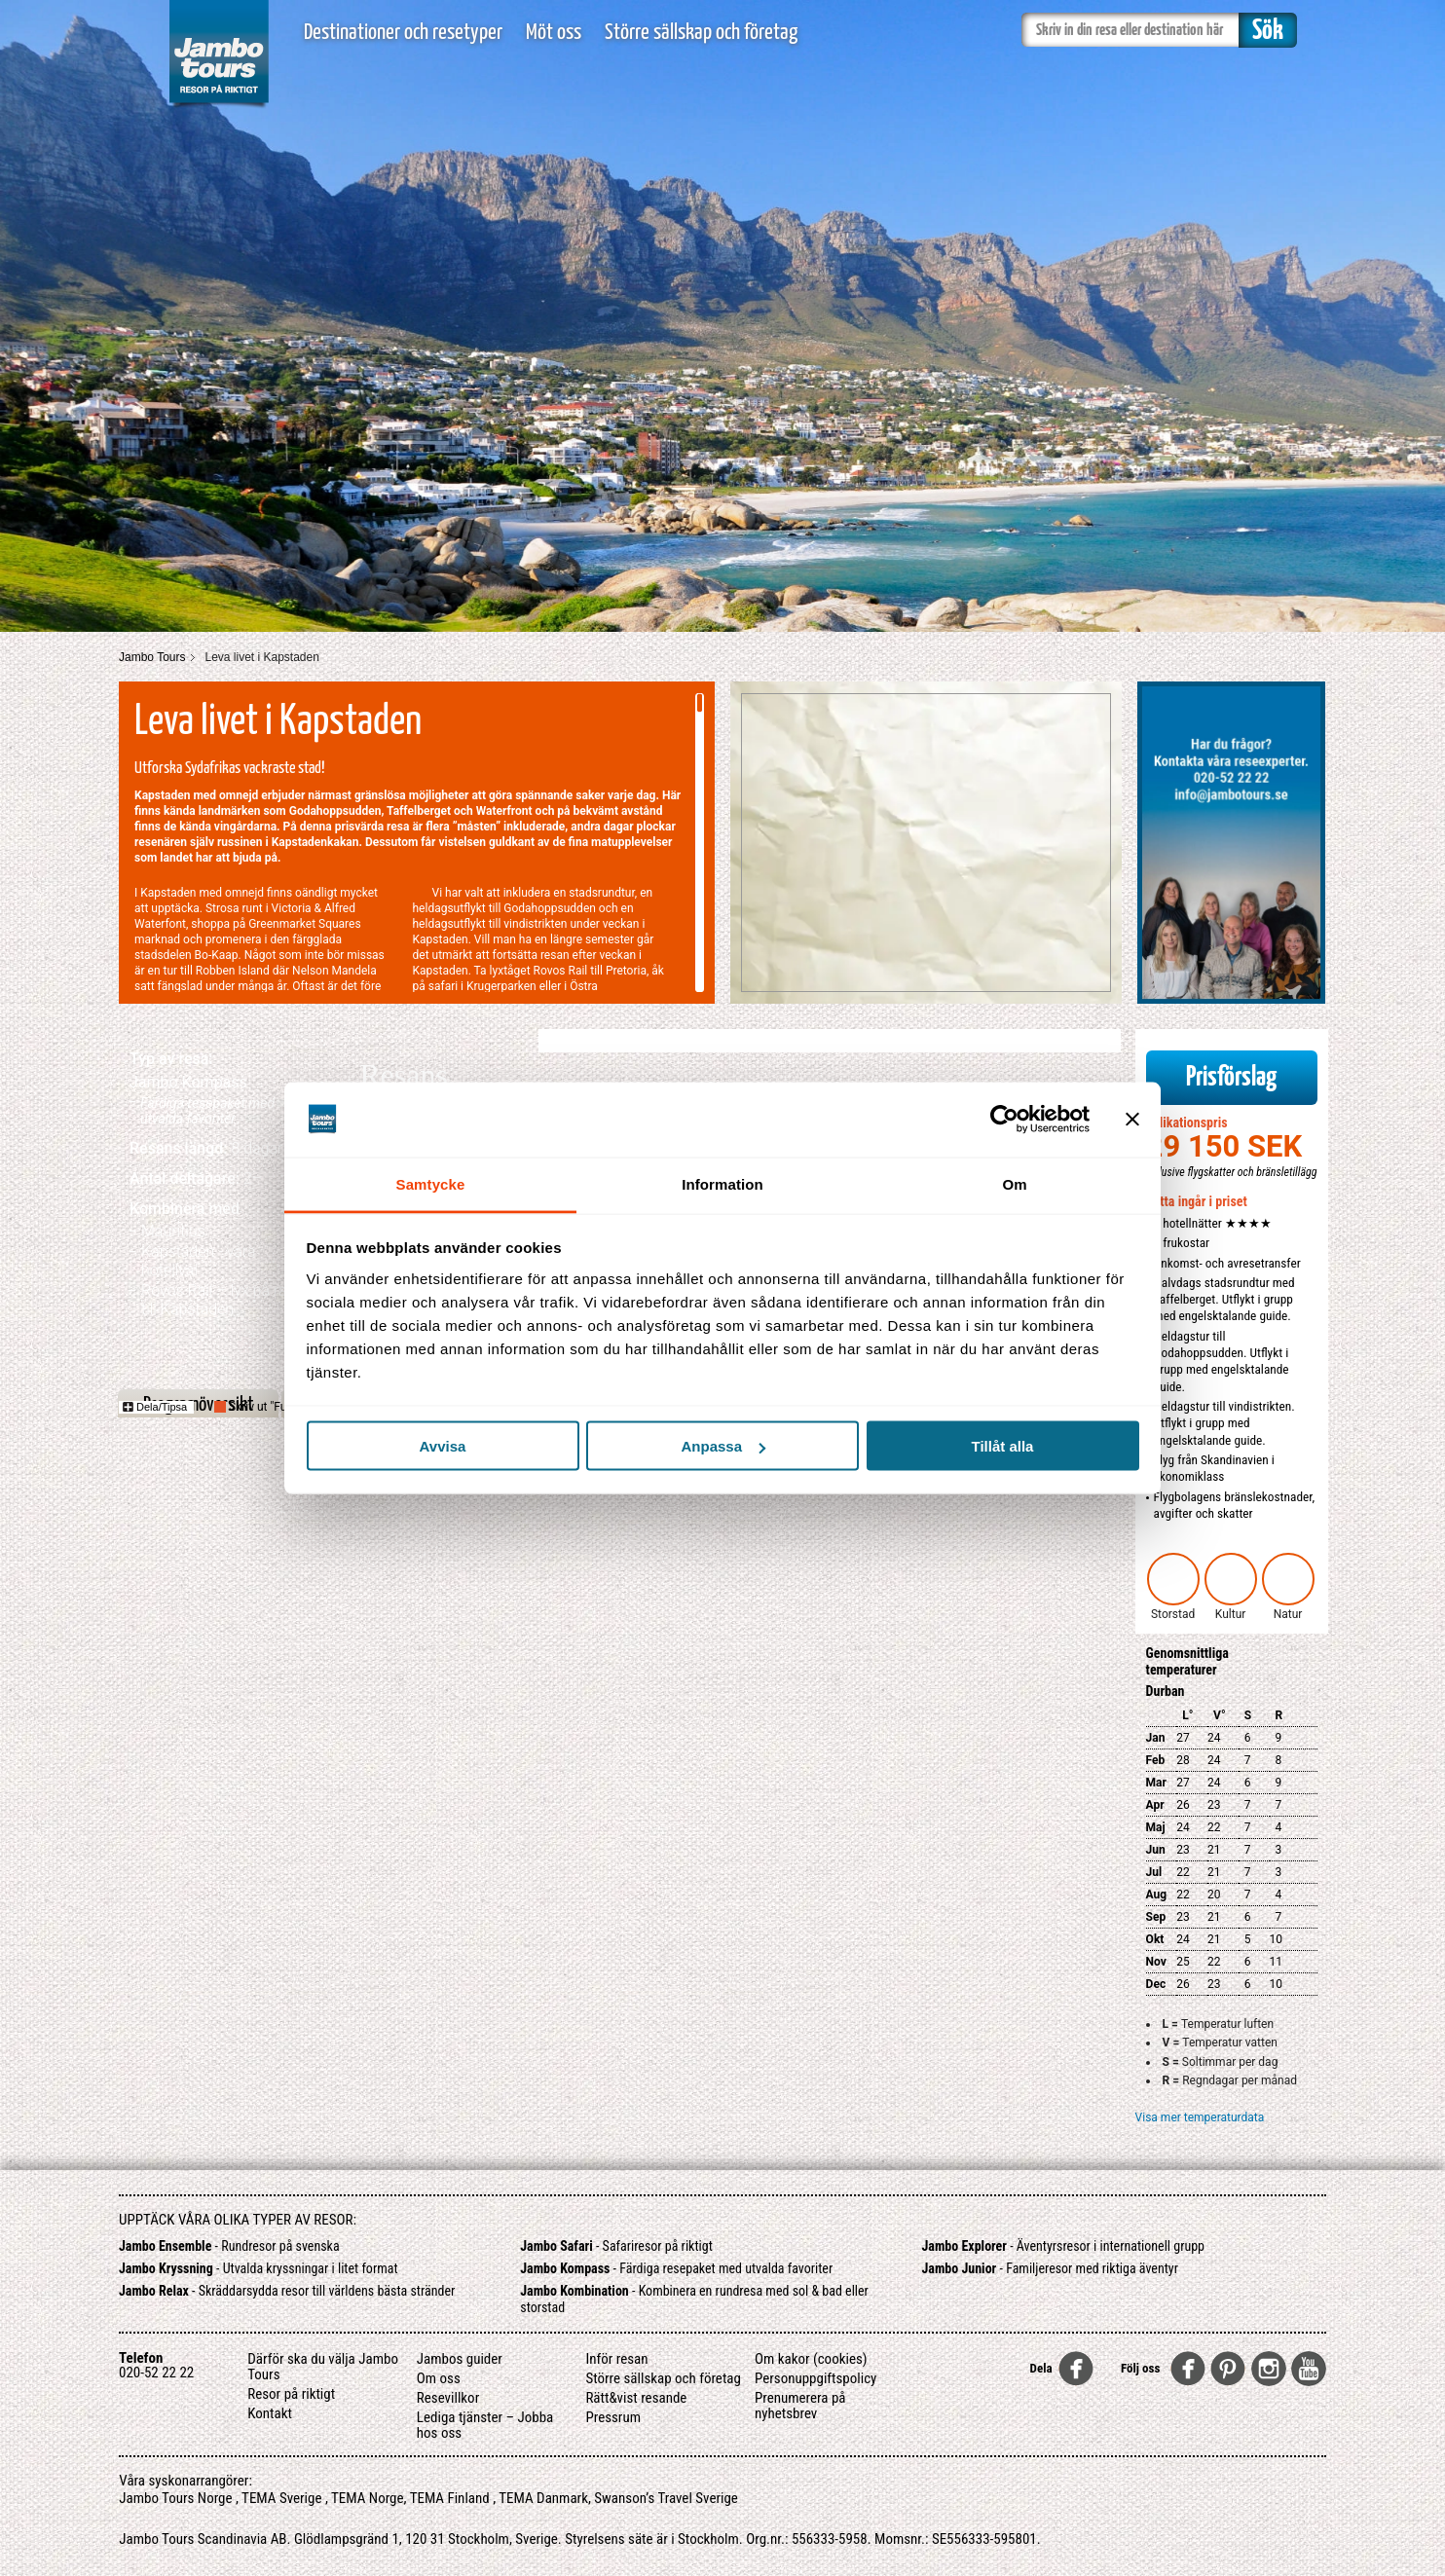 This screenshot has height=2576, width=1445. I want to click on TEMA Sverige, so click(281, 2498).